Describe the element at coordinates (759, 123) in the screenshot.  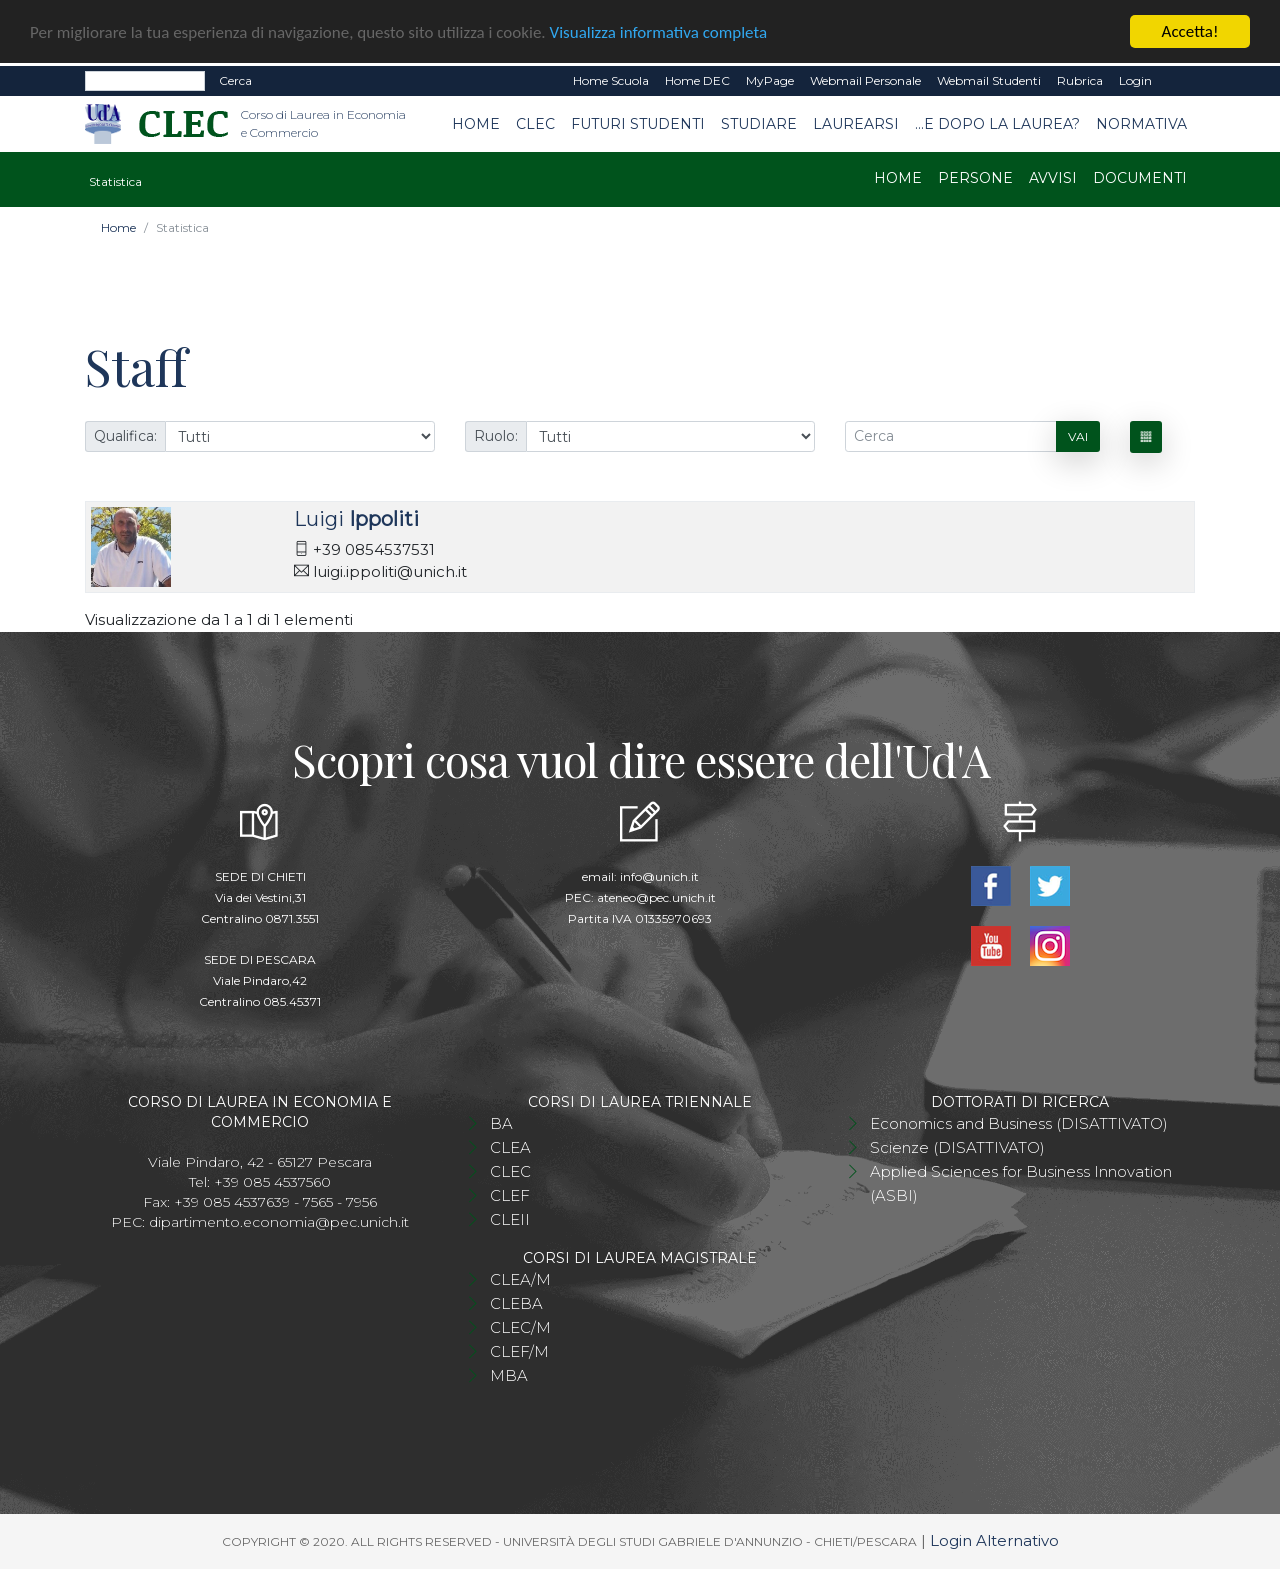
I see `Studiare` at that location.